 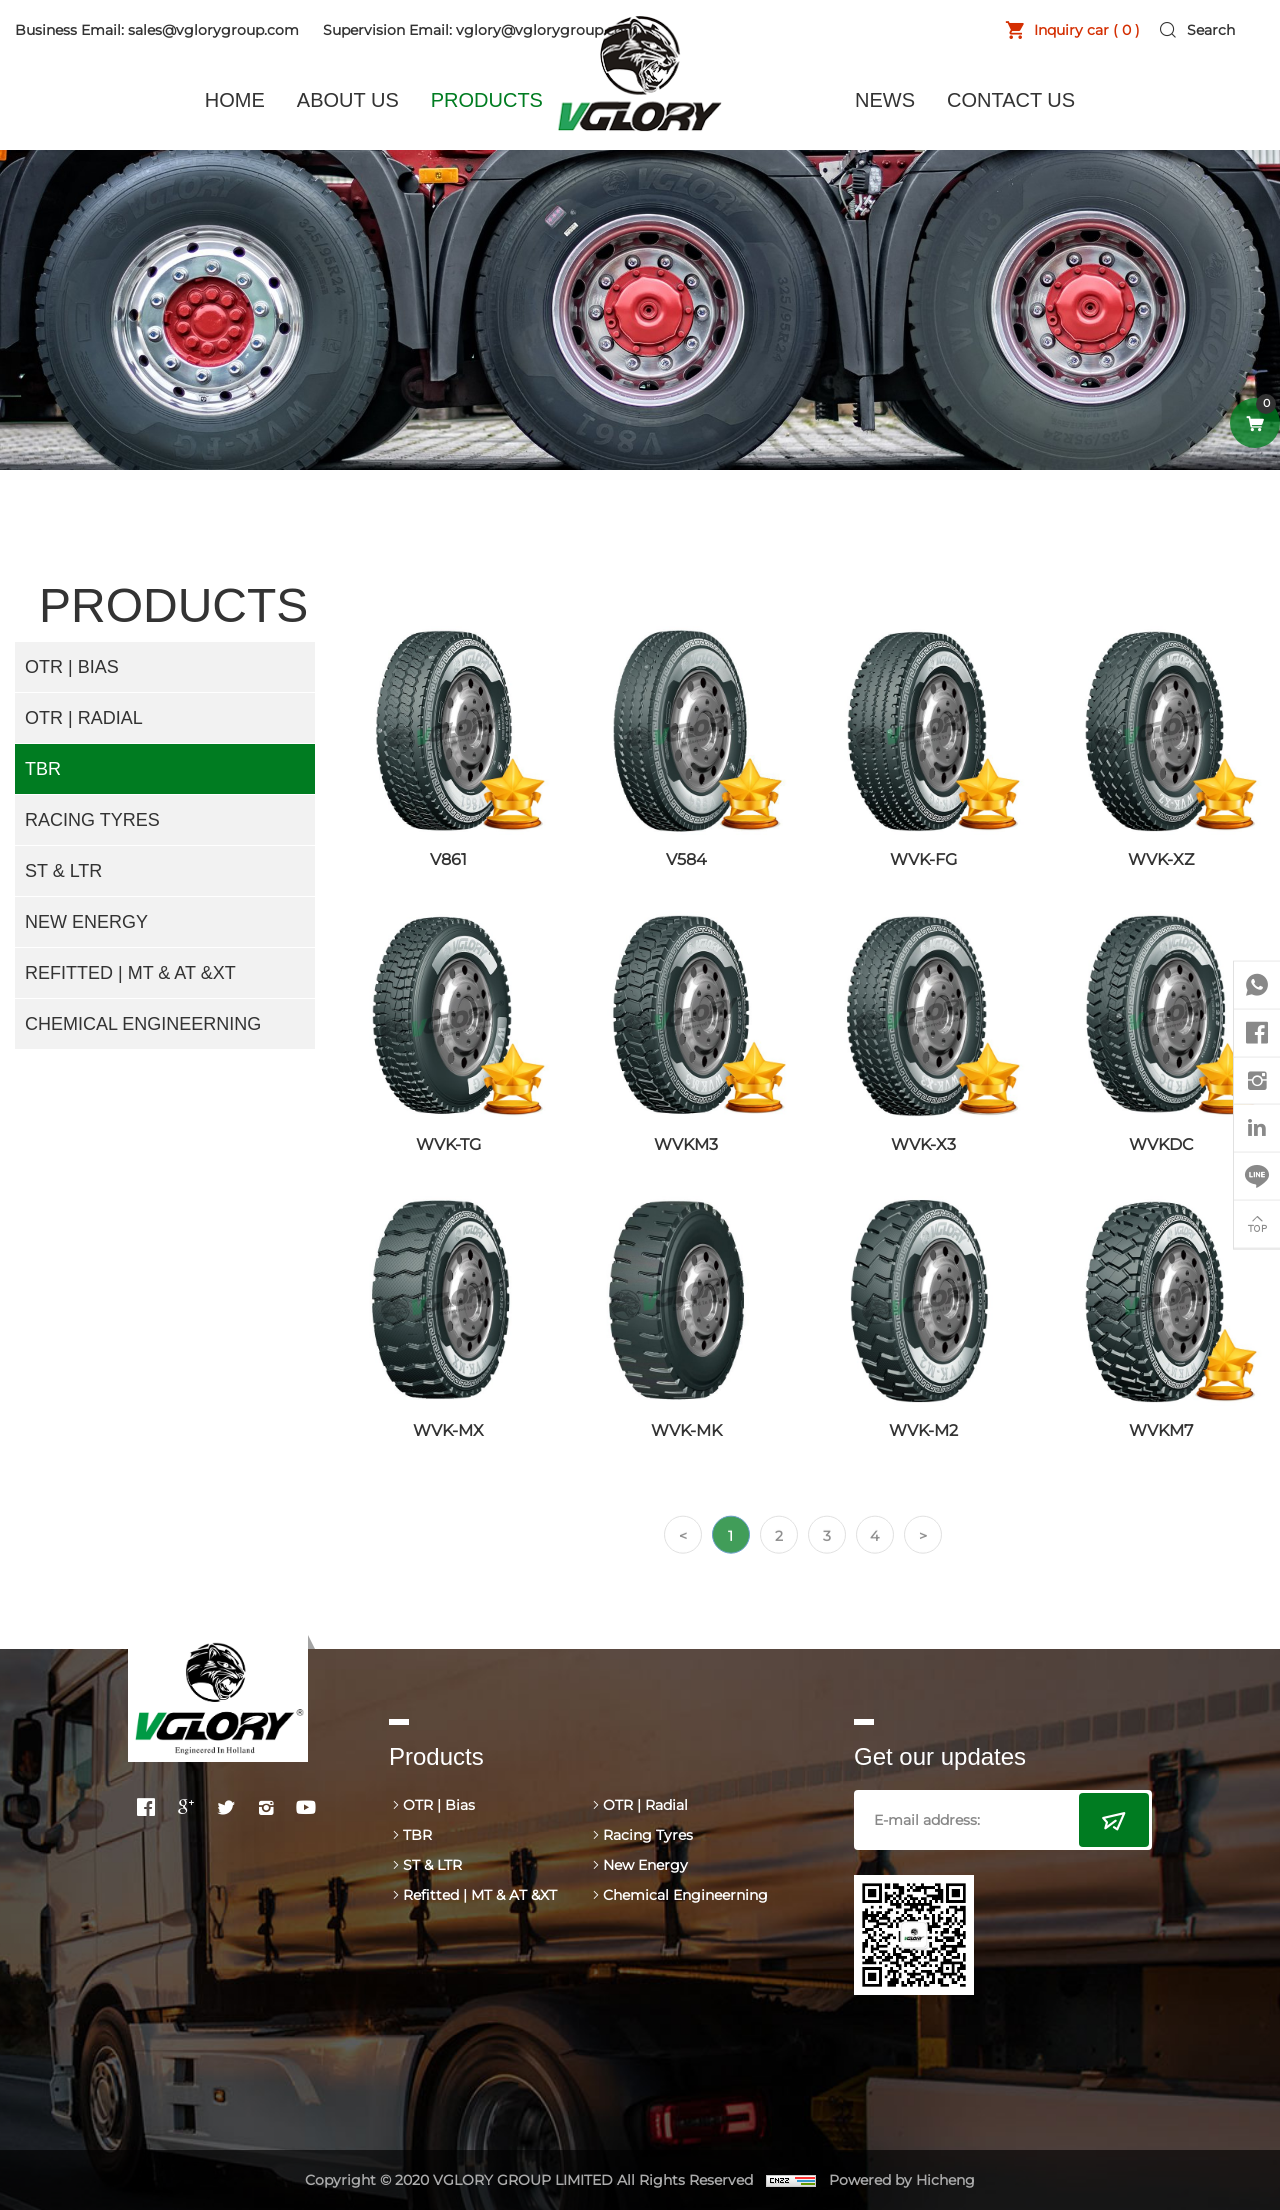 What do you see at coordinates (86, 922) in the screenshot?
I see `New Energy` at bounding box center [86, 922].